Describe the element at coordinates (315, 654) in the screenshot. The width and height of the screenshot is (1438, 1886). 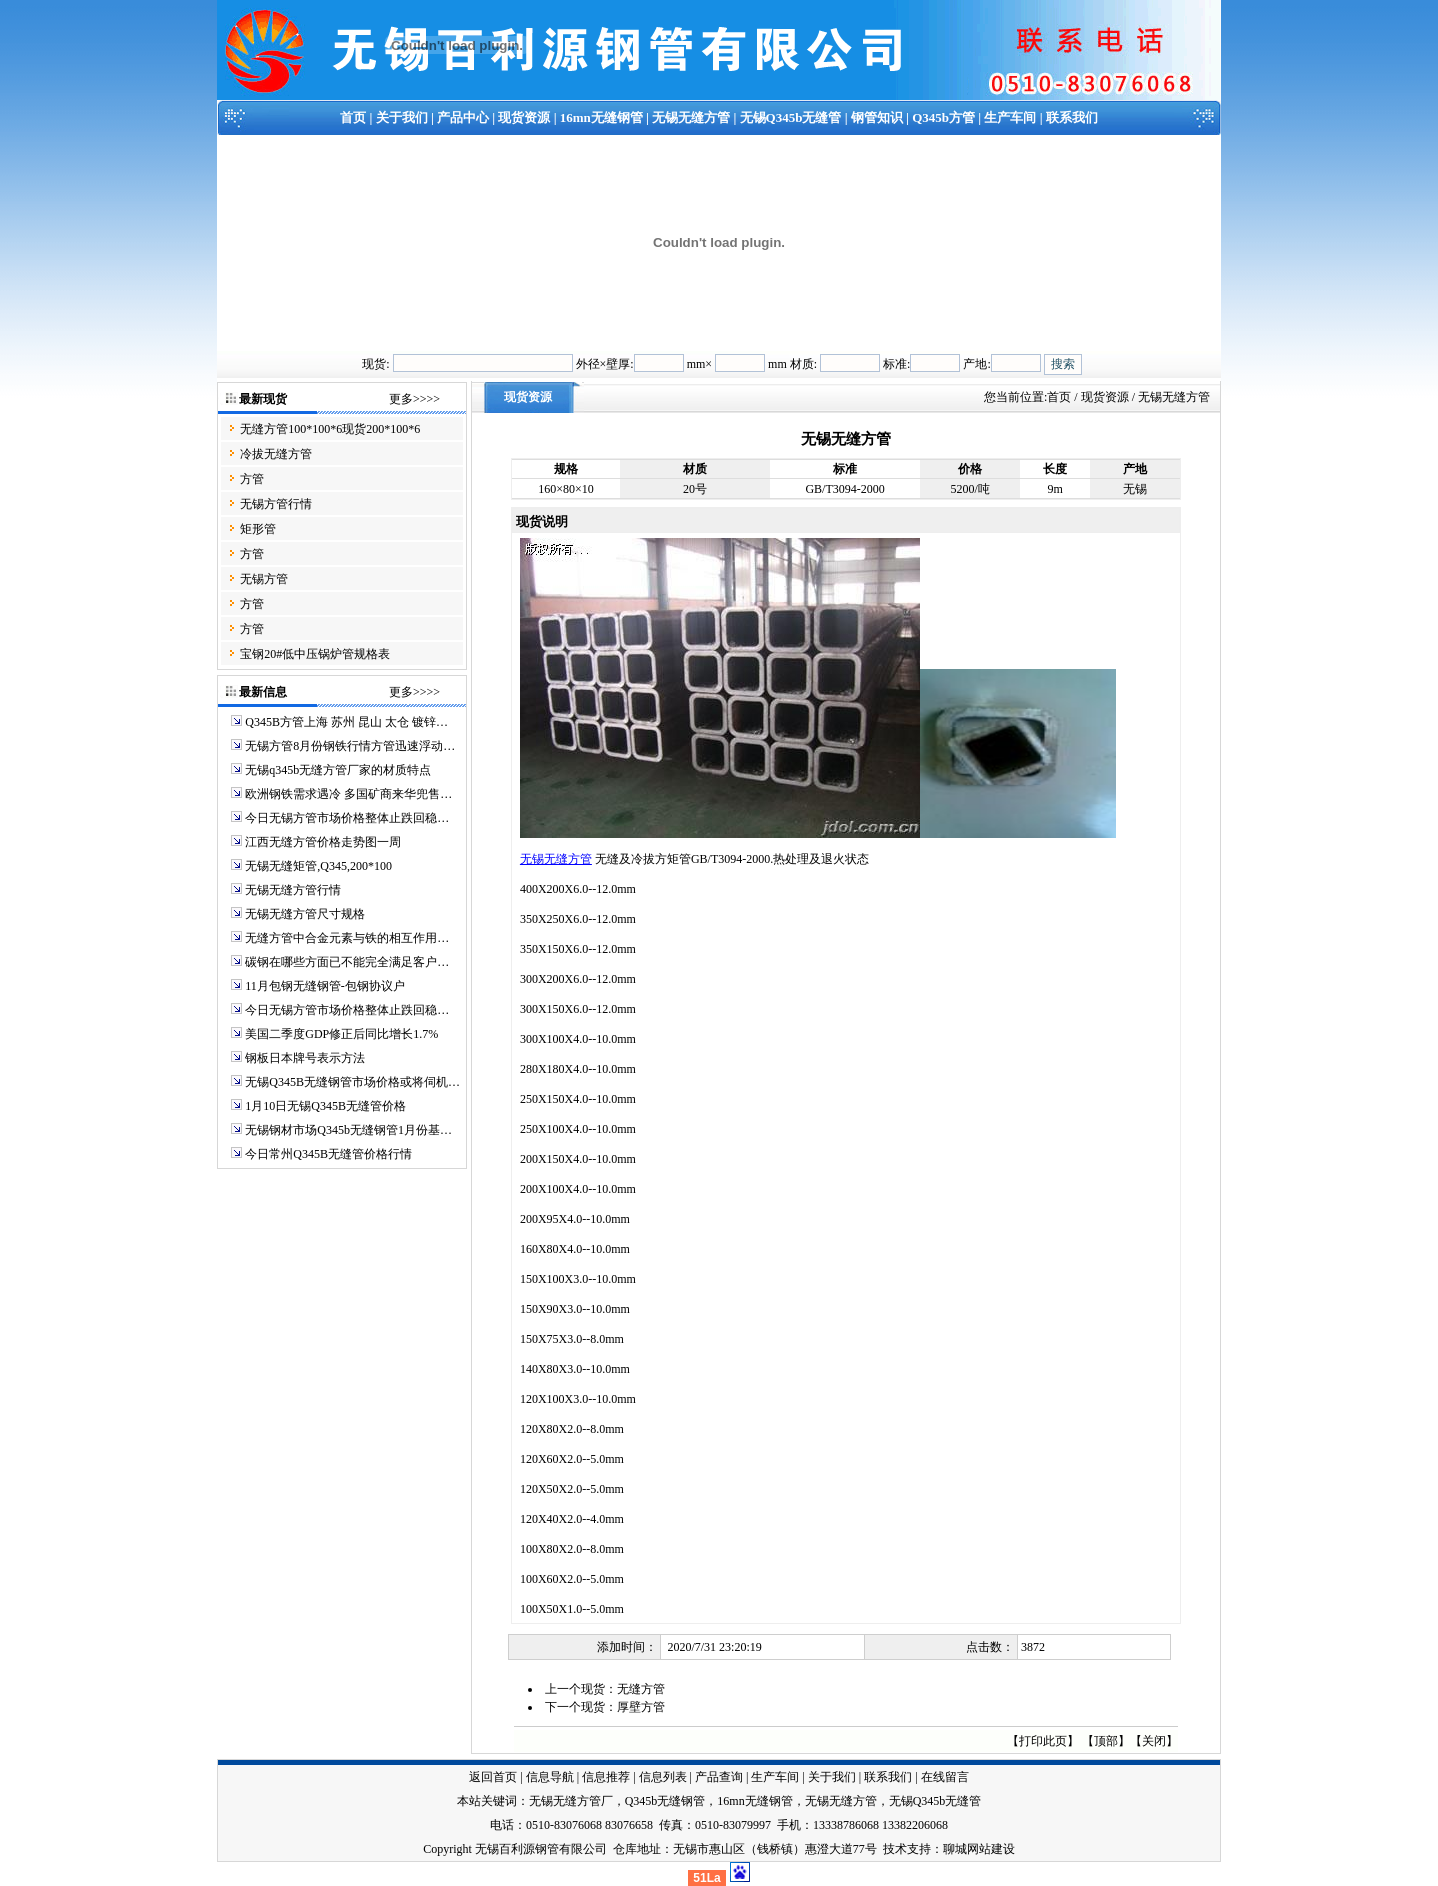
I see `宝钢20#低中压锅炉管规格表` at that location.